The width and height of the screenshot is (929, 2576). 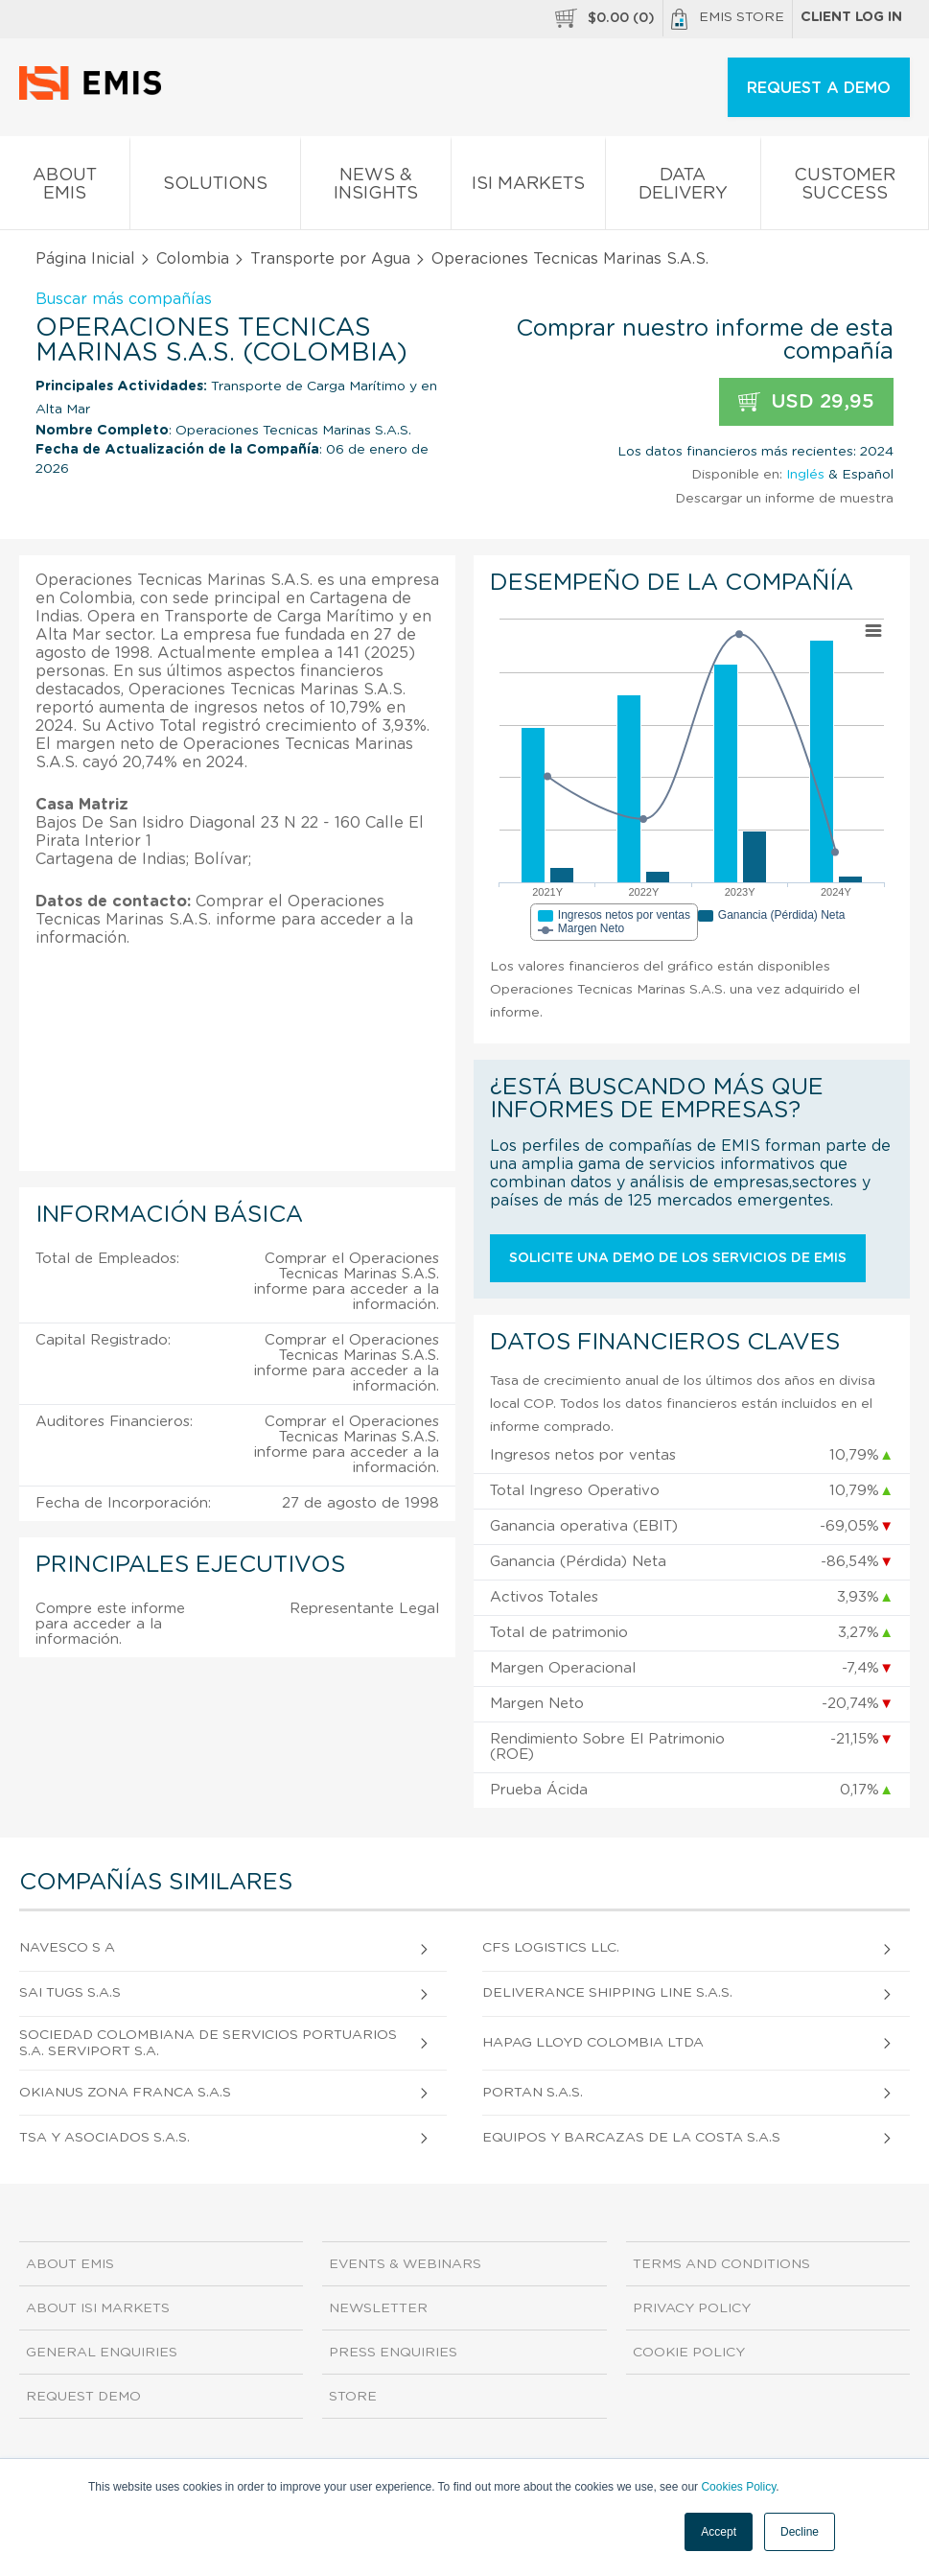 I want to click on ISI Markets, so click(x=528, y=187).